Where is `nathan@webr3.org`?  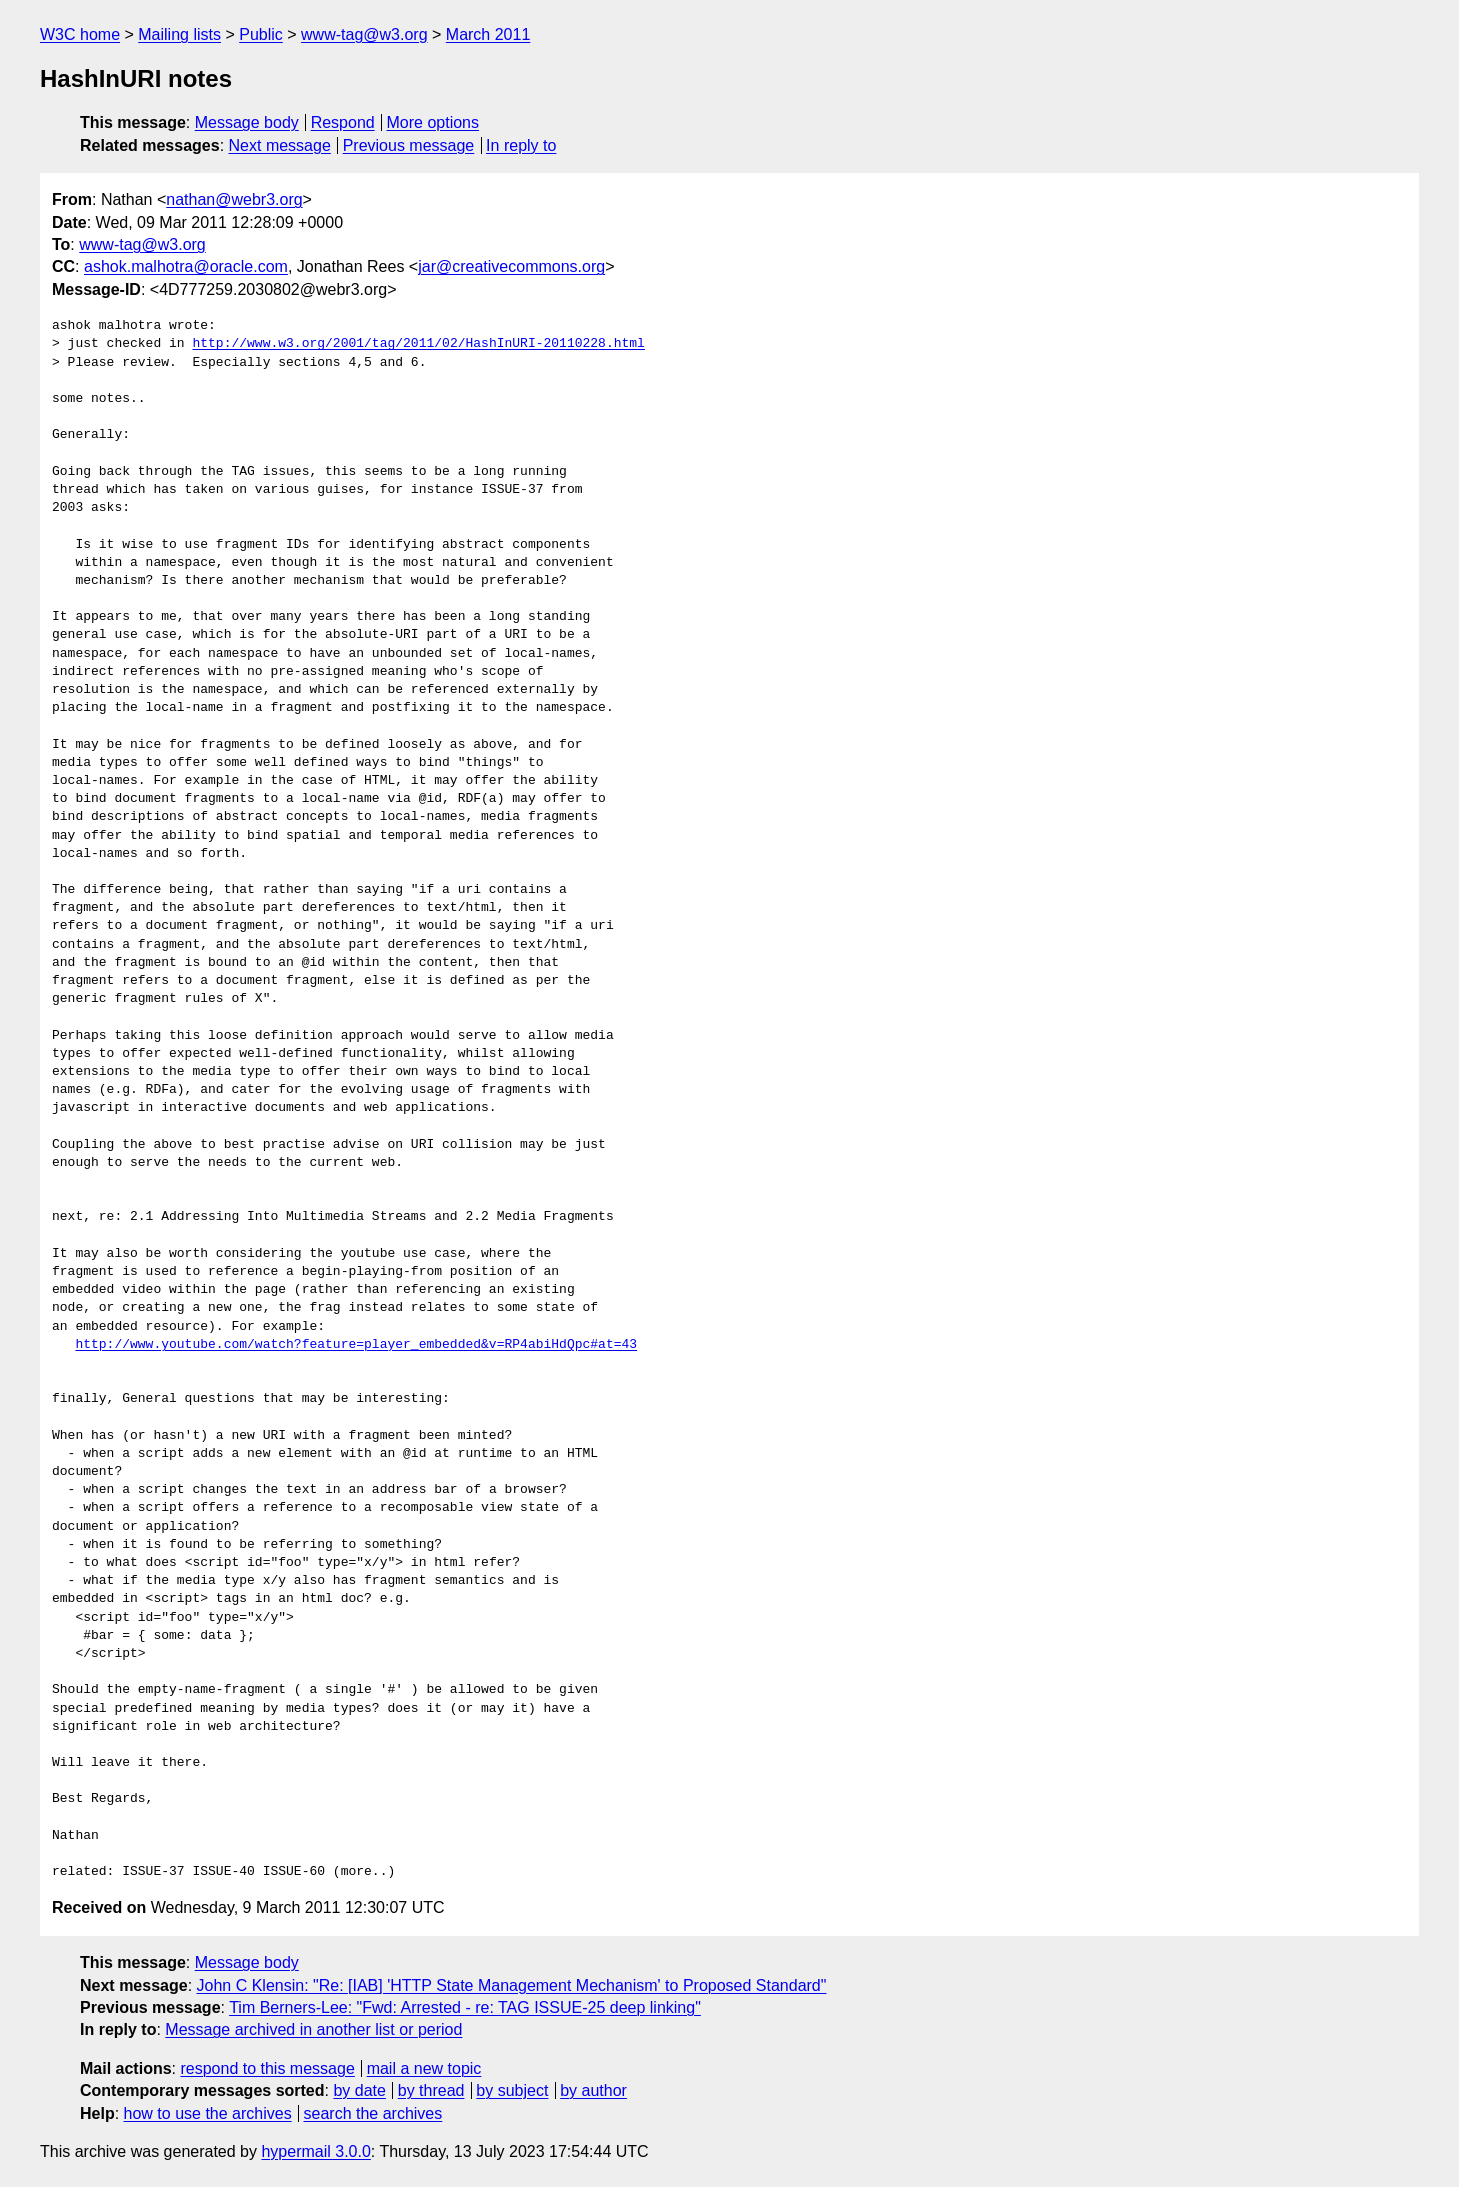
nathan@webr3.org is located at coordinates (234, 199).